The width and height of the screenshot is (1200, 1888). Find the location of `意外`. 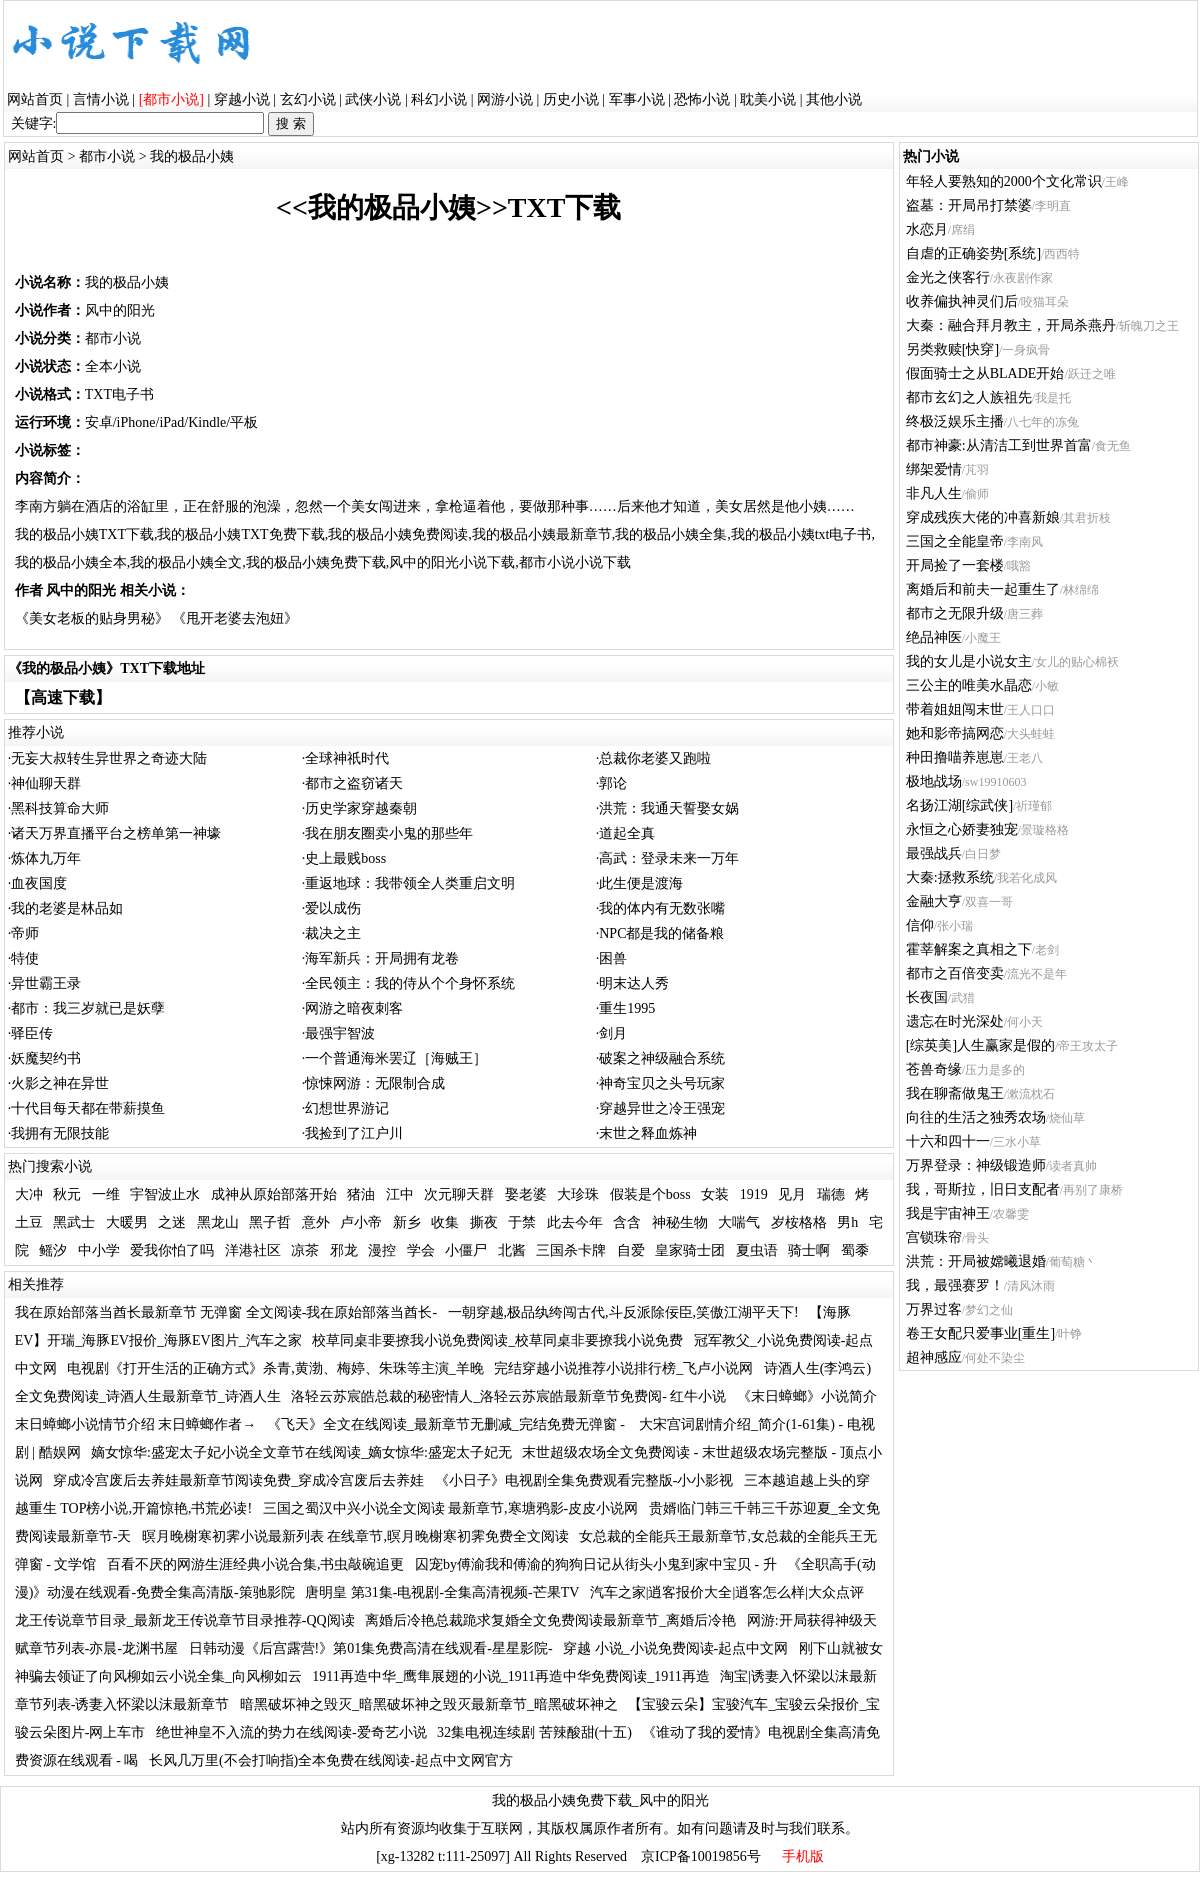

意外 is located at coordinates (316, 1222).